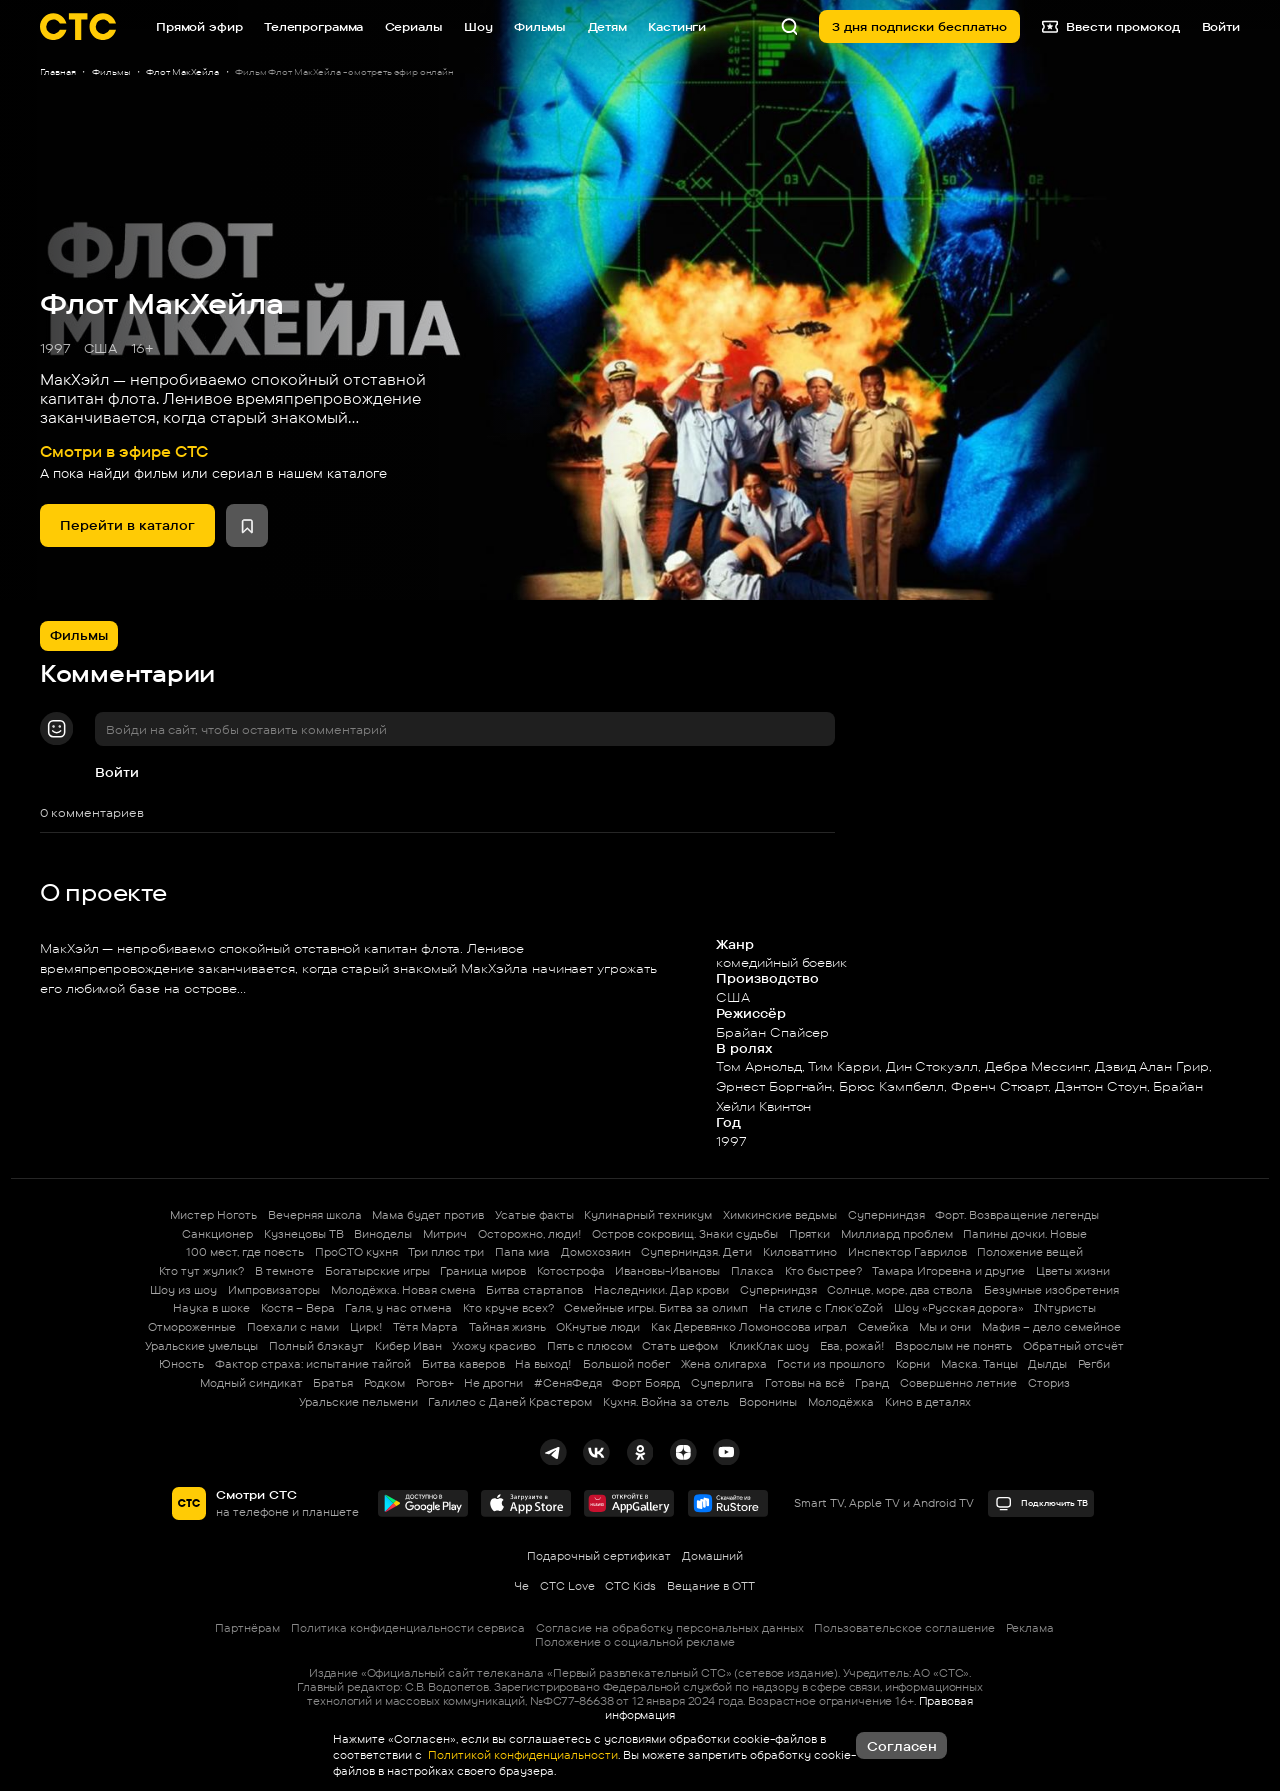  Describe the element at coordinates (919, 26) in the screenshot. I see `3 дня подписки бесплатно` at that location.